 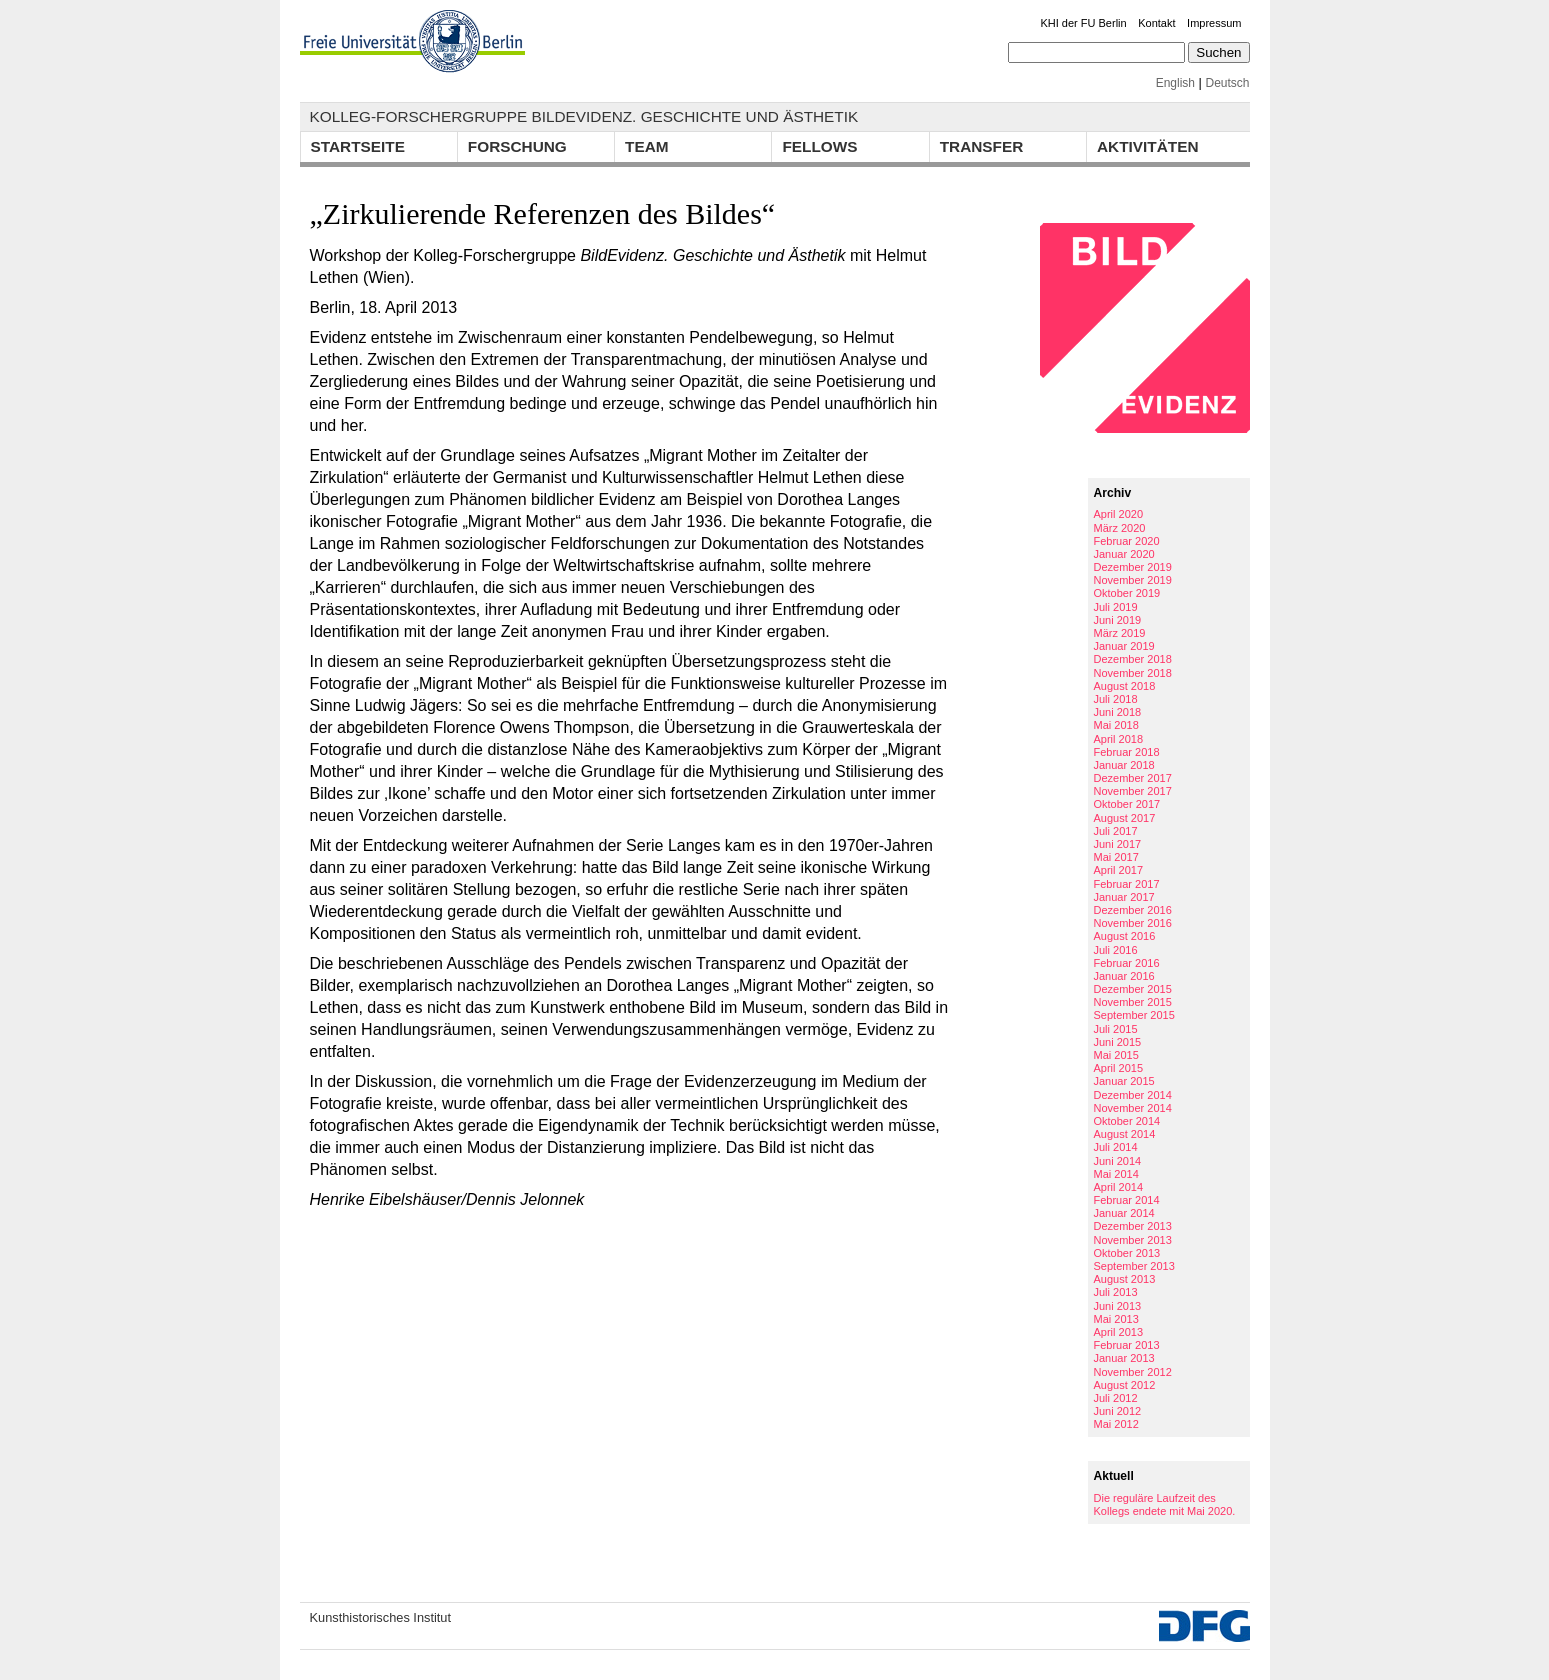 What do you see at coordinates (1214, 23) in the screenshot?
I see `Impressum` at bounding box center [1214, 23].